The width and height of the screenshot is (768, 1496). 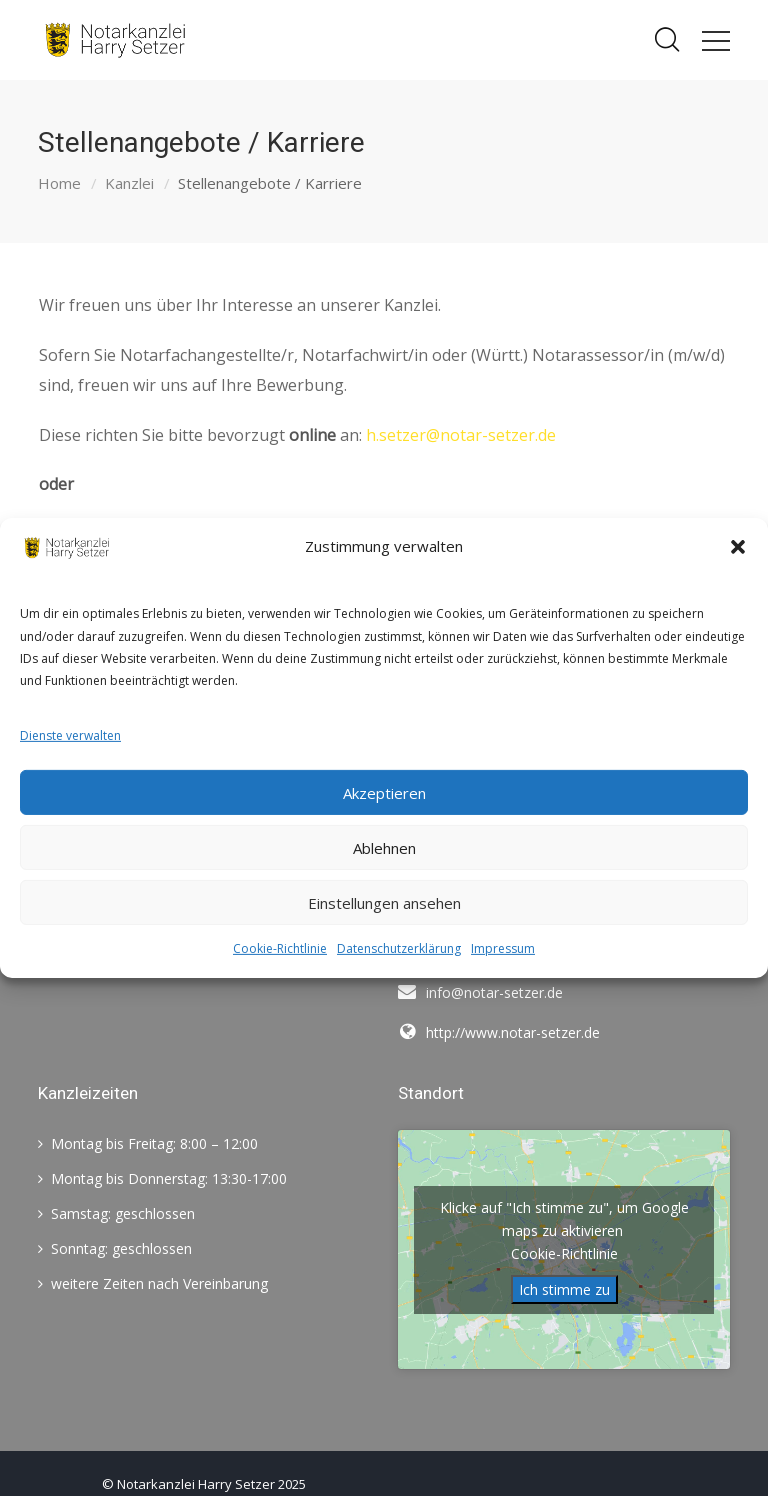 What do you see at coordinates (280, 948) in the screenshot?
I see `Cookie-Richtlinie` at bounding box center [280, 948].